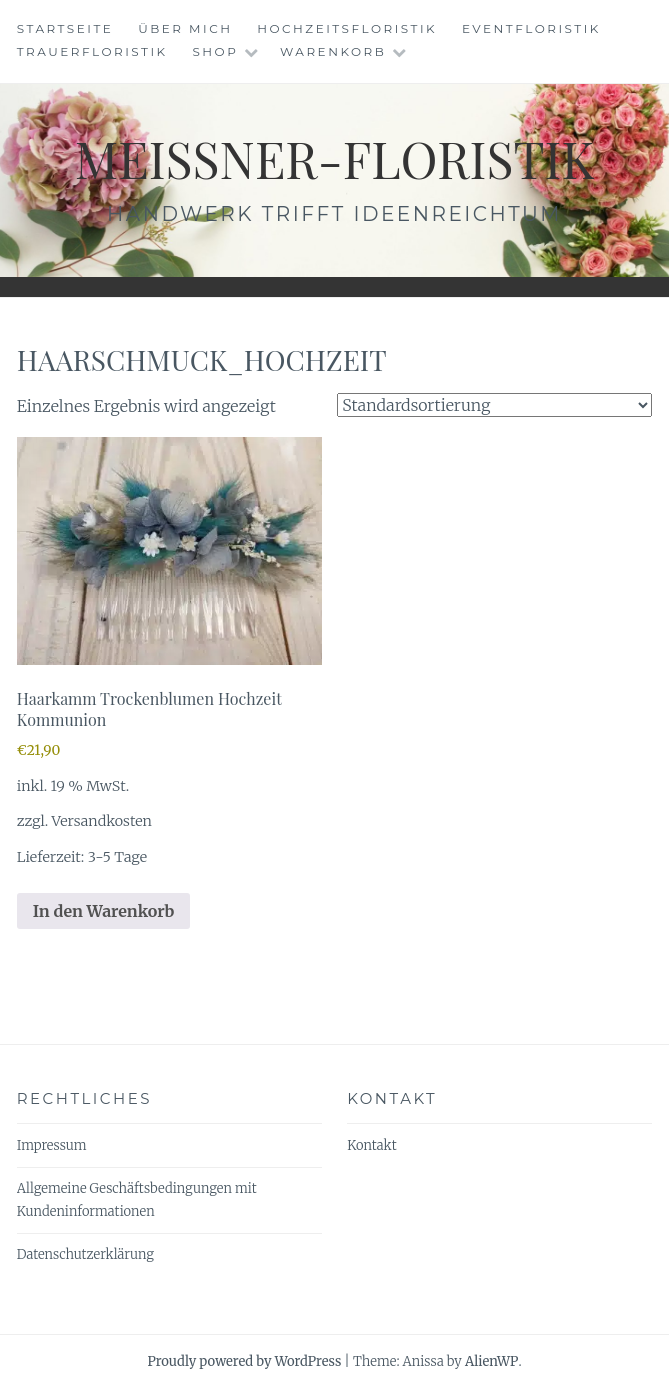 This screenshot has width=669, height=1390. What do you see at coordinates (491, 1361) in the screenshot?
I see `AlienWP` at bounding box center [491, 1361].